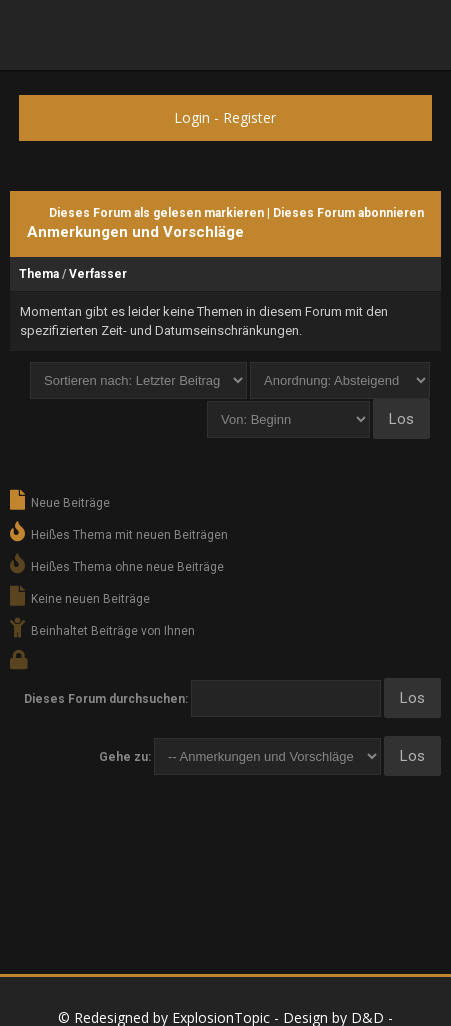 This screenshot has width=451, height=1026. What do you see at coordinates (39, 274) in the screenshot?
I see `Thema` at bounding box center [39, 274].